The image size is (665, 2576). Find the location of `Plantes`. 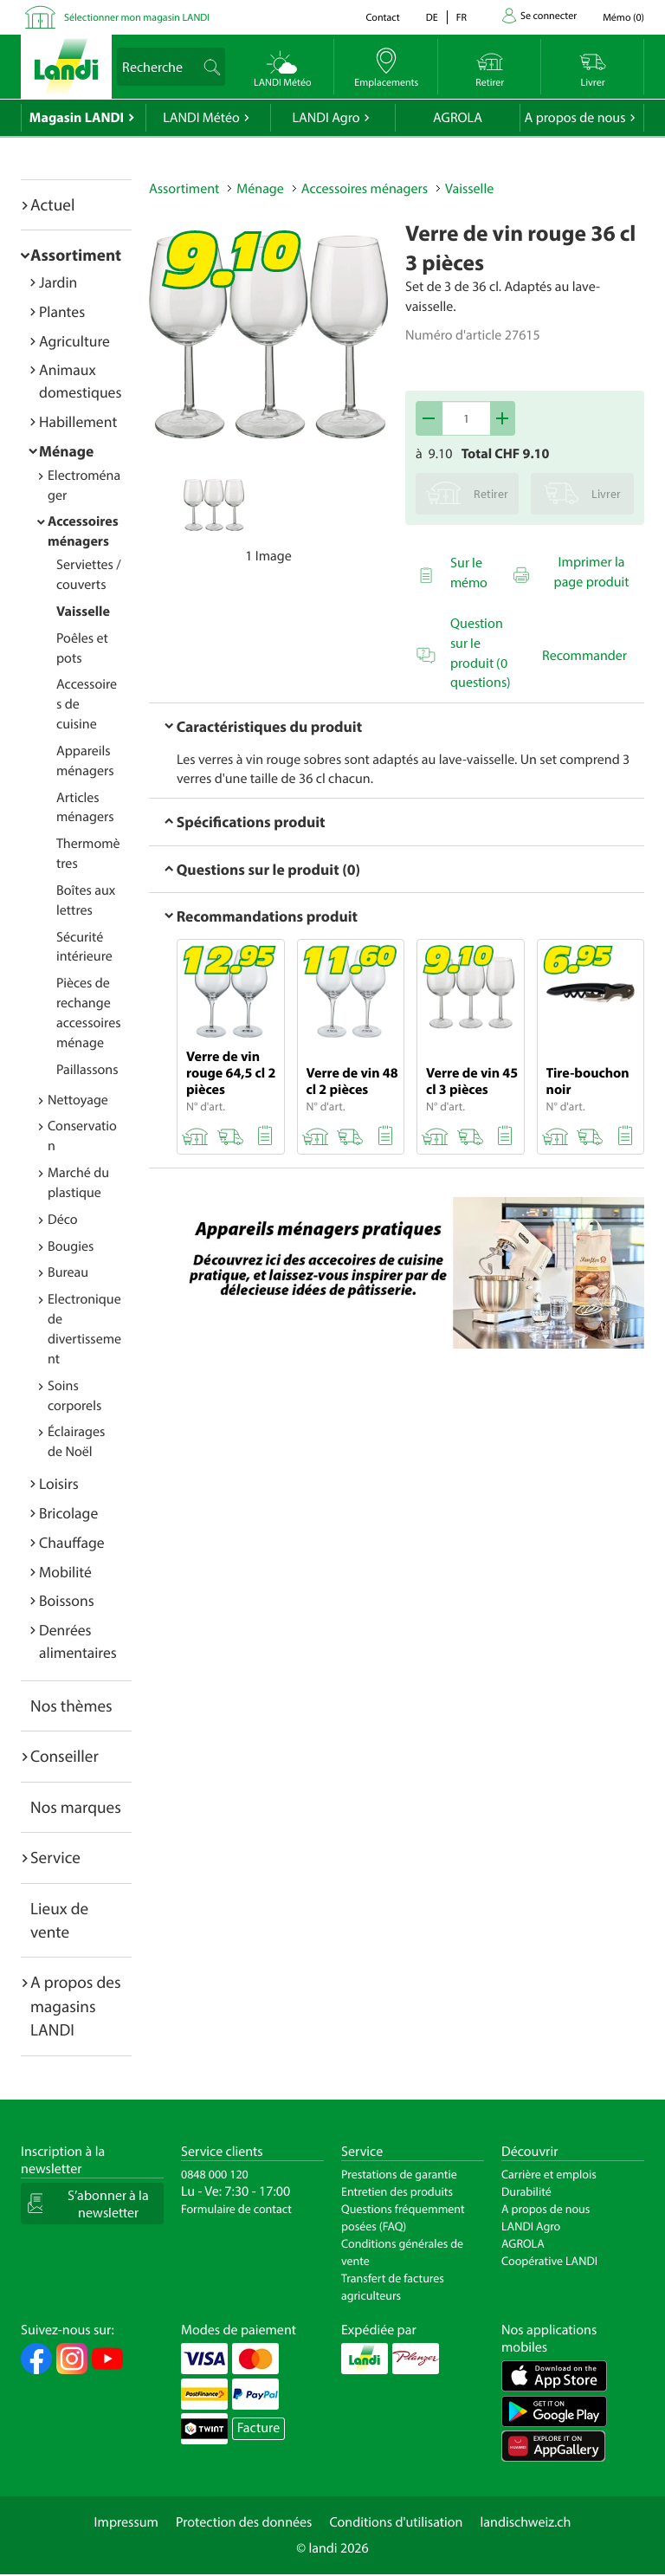

Plantes is located at coordinates (62, 311).